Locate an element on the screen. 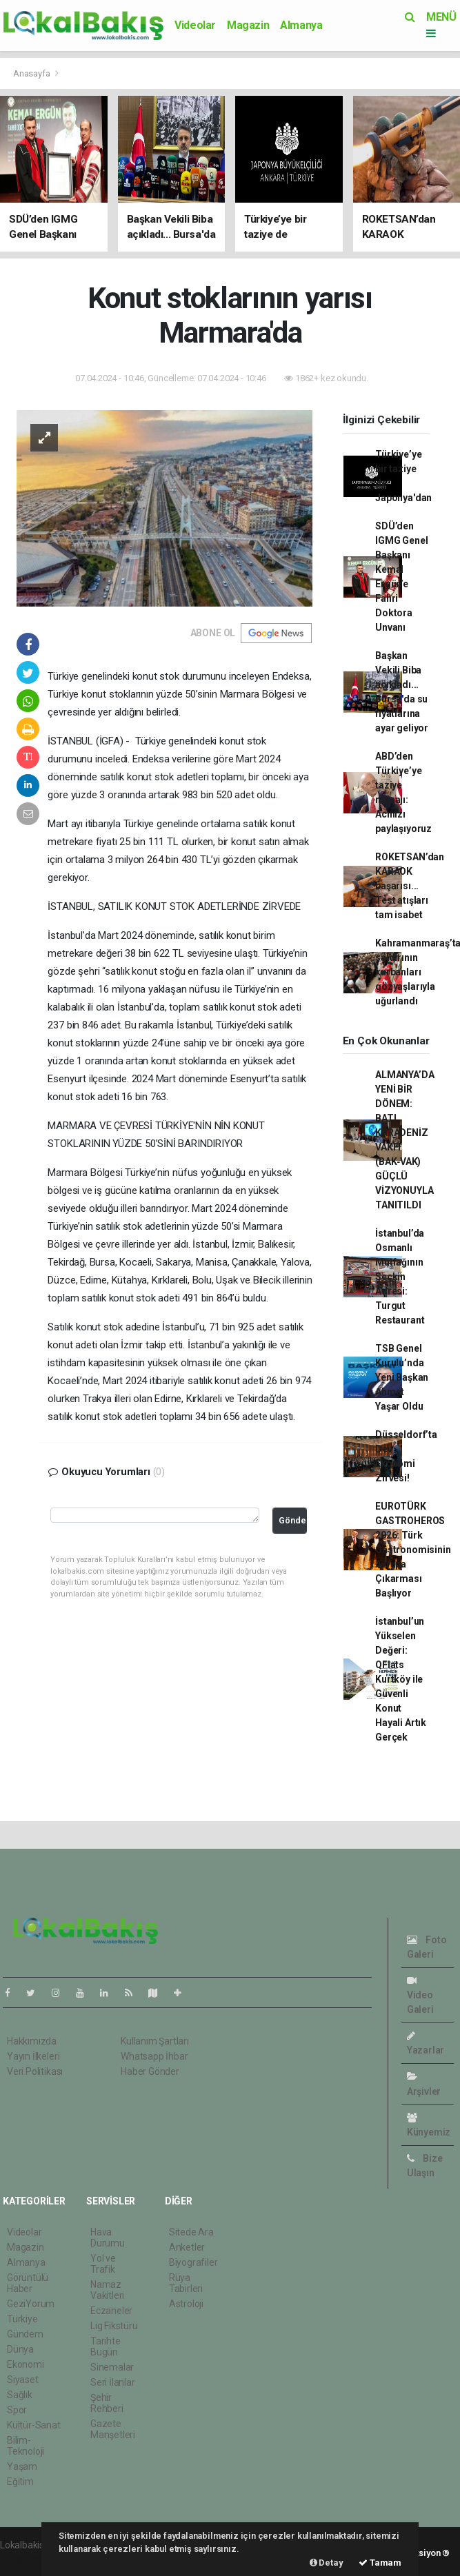 The image size is (460, 2576). Anasayfa is located at coordinates (32, 73).